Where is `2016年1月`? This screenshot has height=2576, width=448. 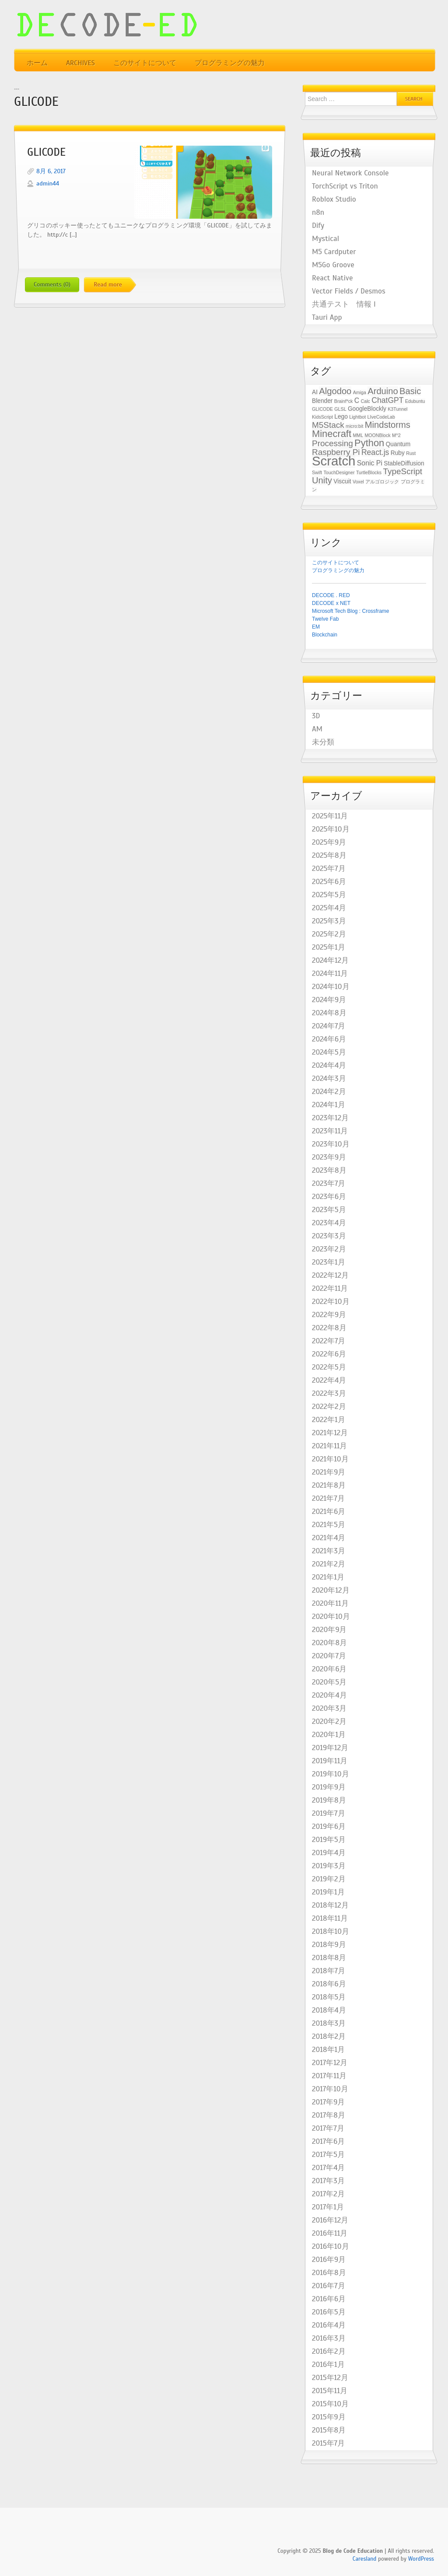 2016年1月 is located at coordinates (328, 2364).